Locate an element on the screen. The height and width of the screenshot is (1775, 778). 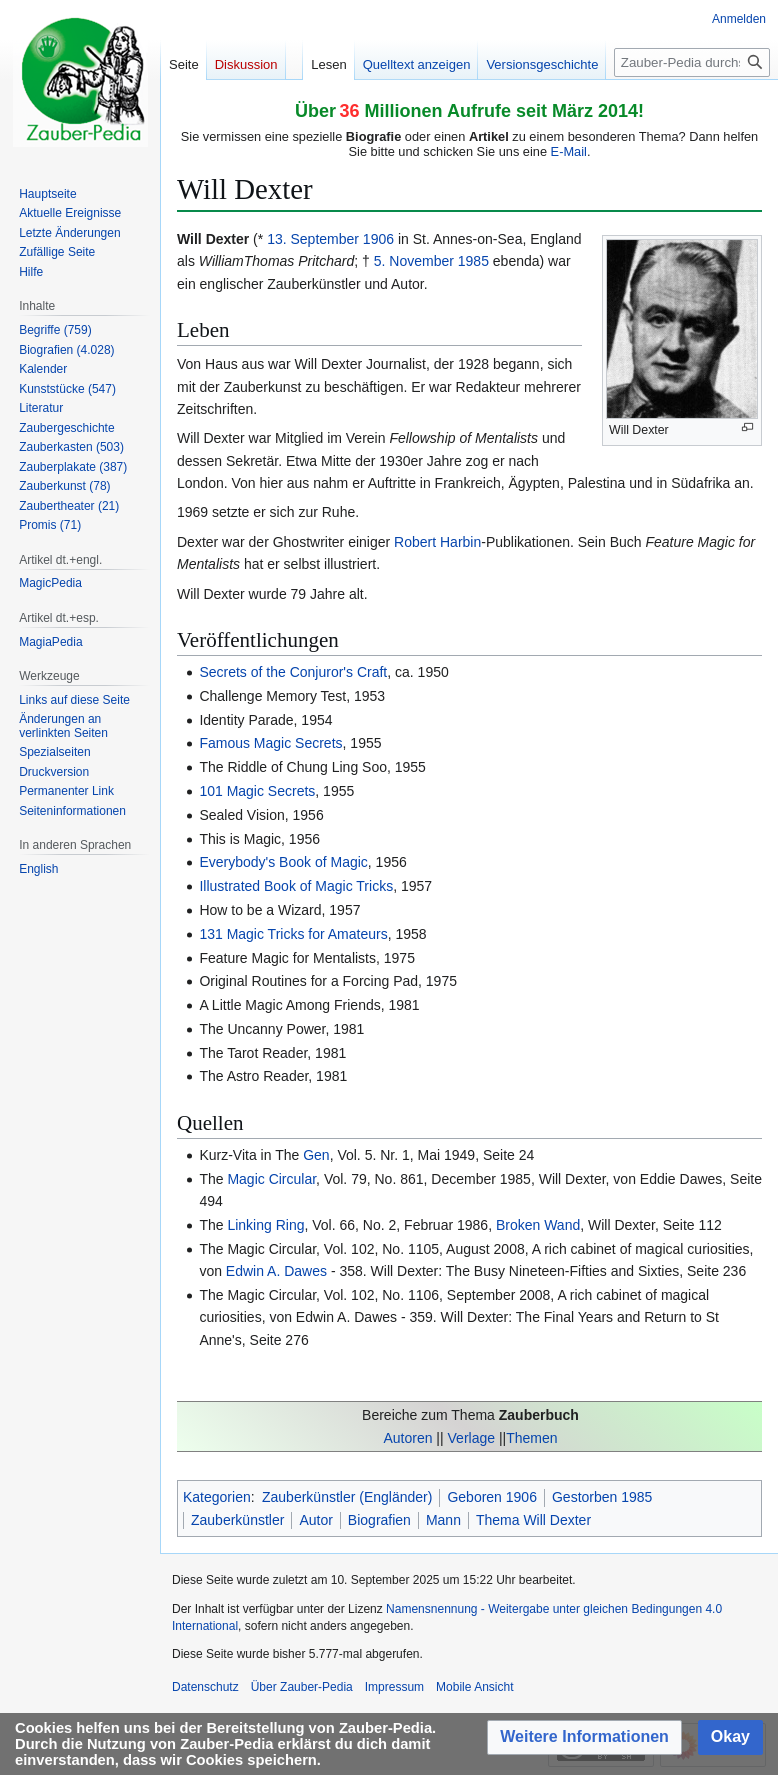
1985 is located at coordinates (473, 261).